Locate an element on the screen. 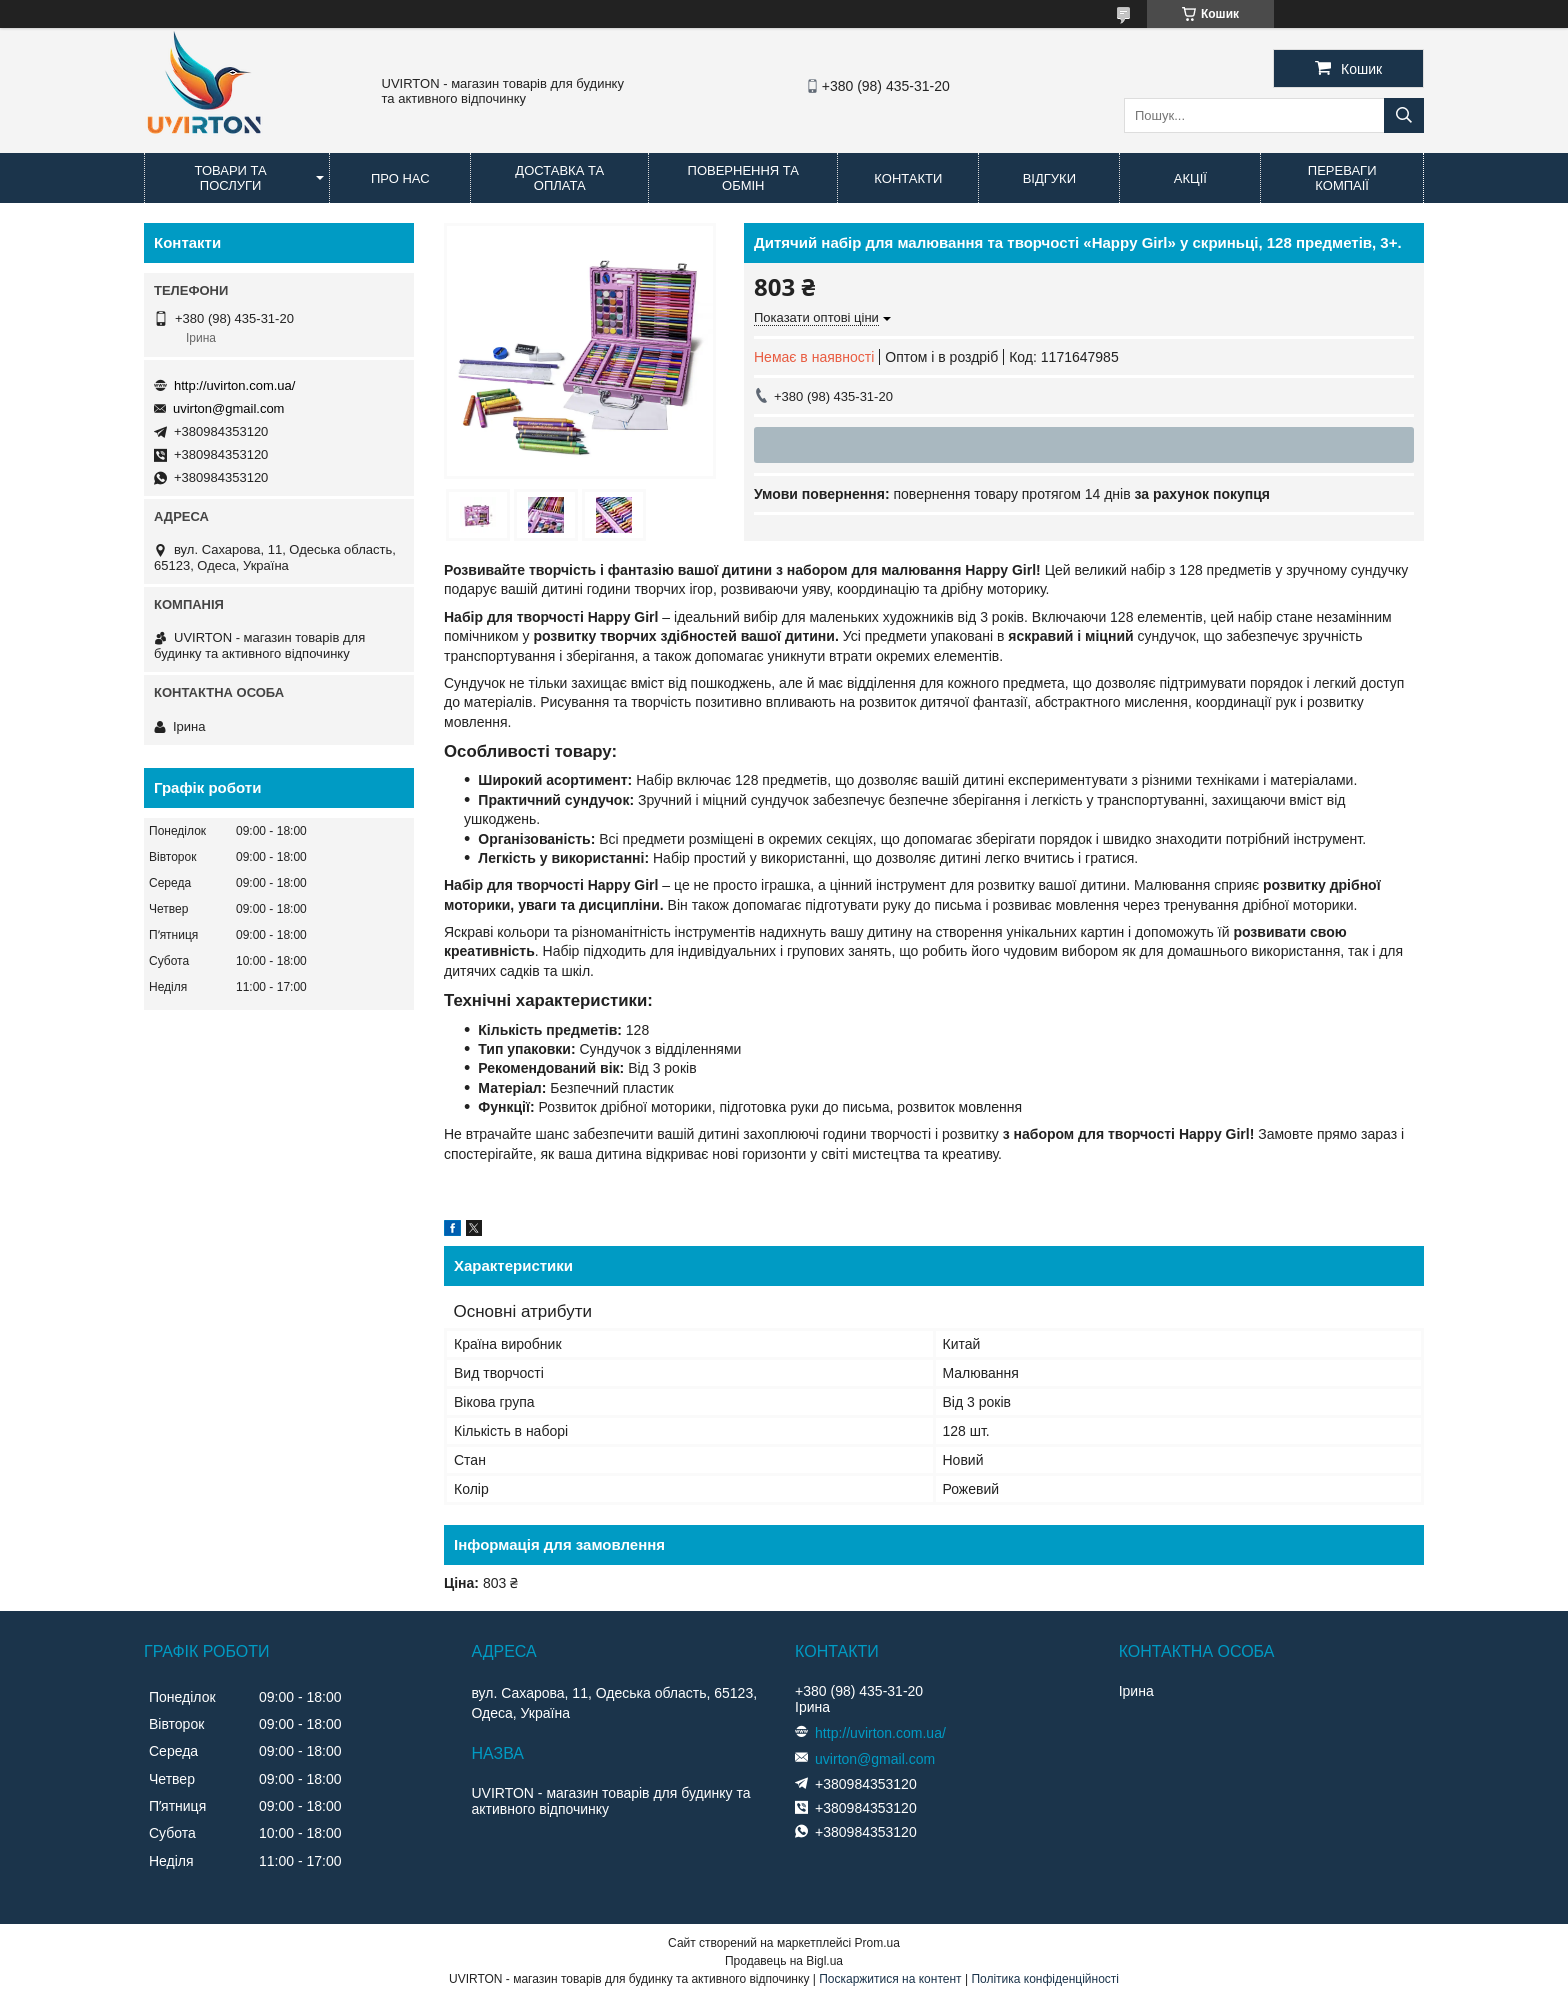 The height and width of the screenshot is (1998, 1568). Поскаржитися на контент is located at coordinates (890, 1979).